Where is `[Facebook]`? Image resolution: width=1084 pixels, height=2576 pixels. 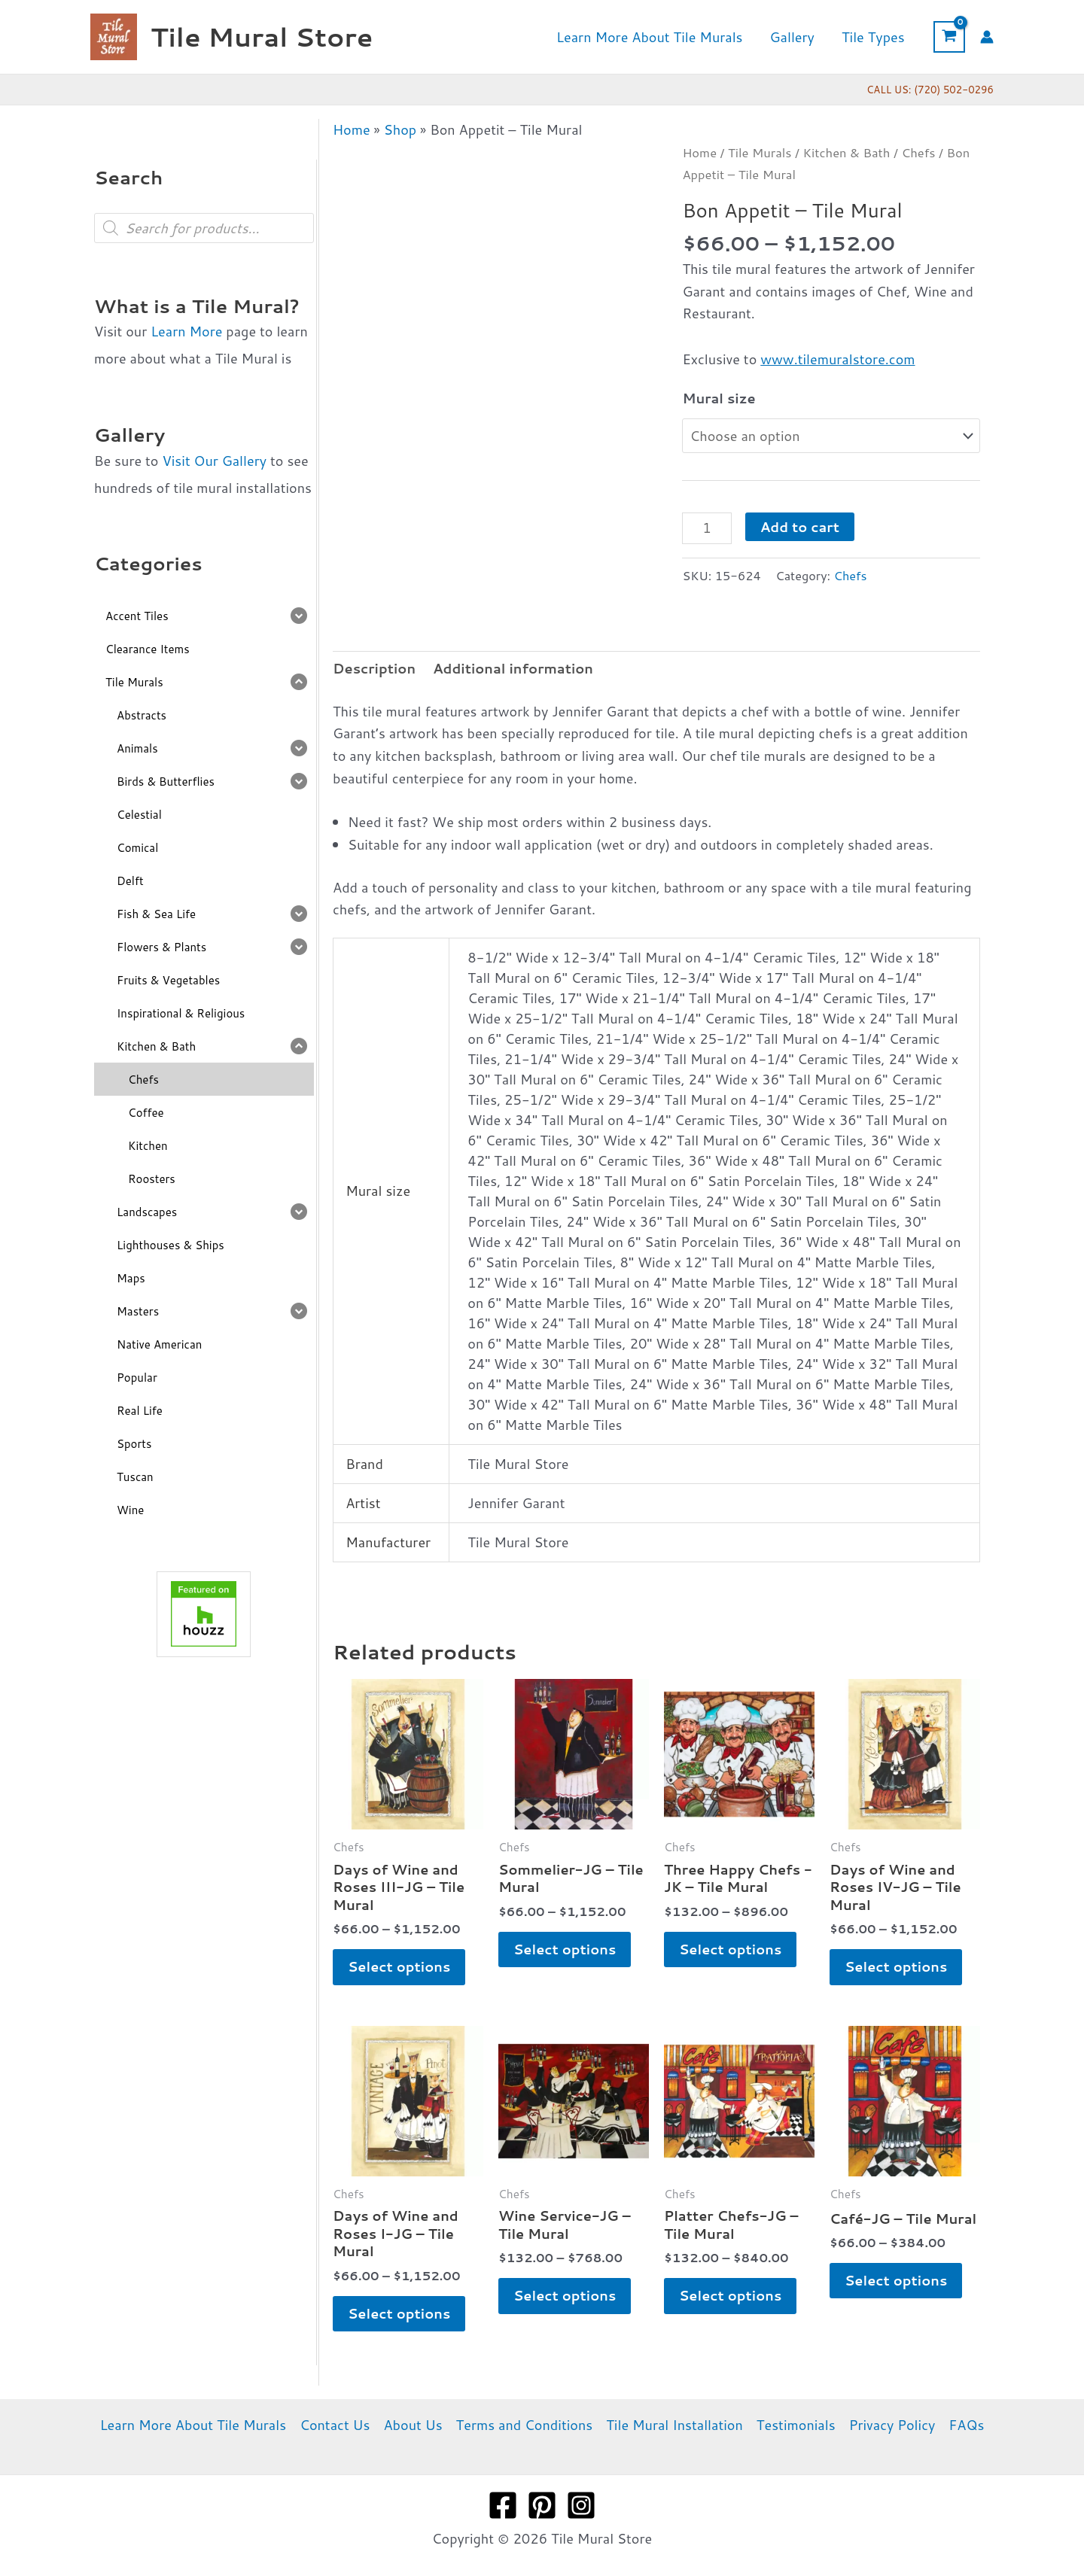 [Facebook] is located at coordinates (503, 2505).